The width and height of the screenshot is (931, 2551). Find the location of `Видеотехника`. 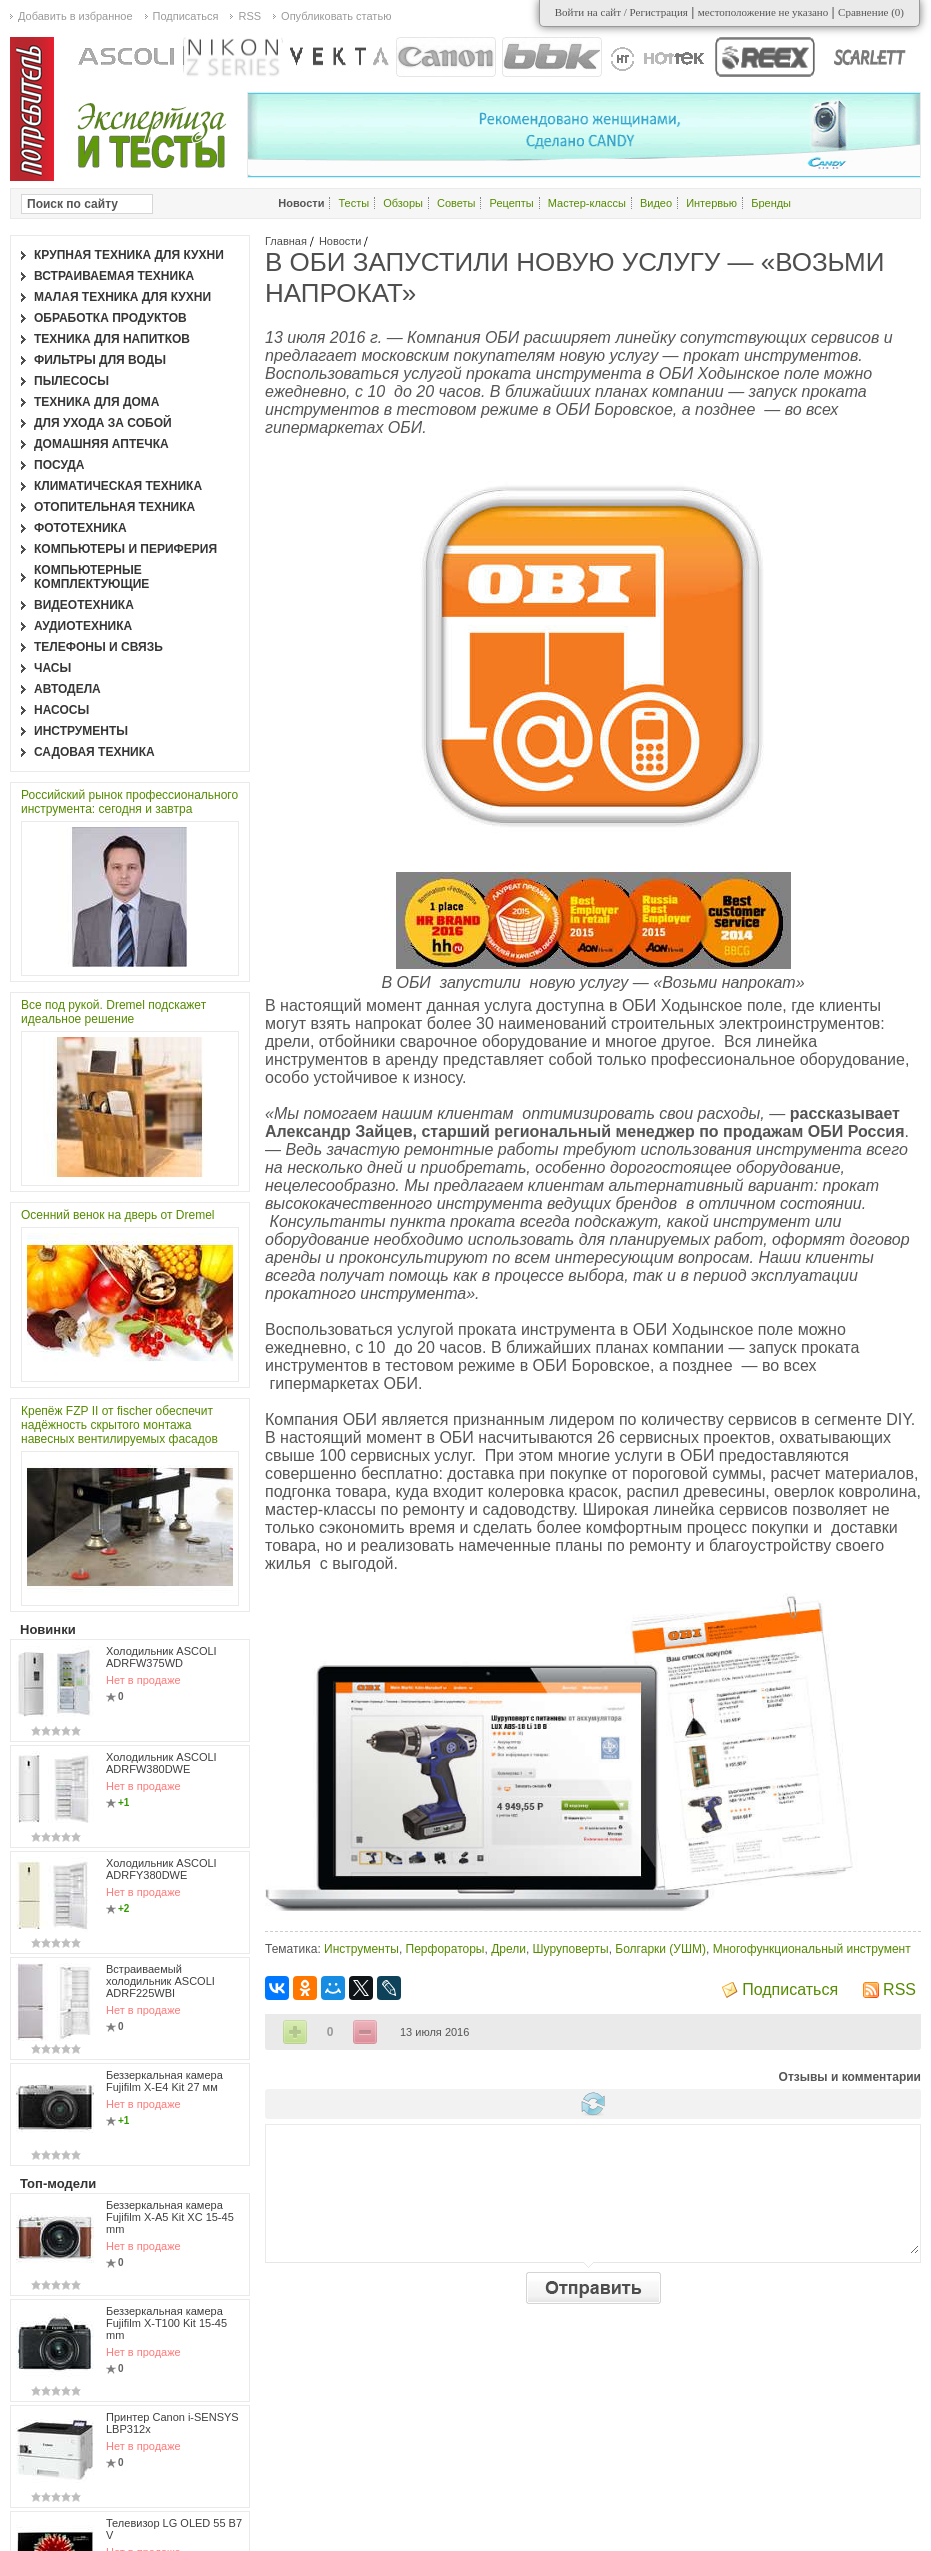

Видеотехника is located at coordinates (84, 605).